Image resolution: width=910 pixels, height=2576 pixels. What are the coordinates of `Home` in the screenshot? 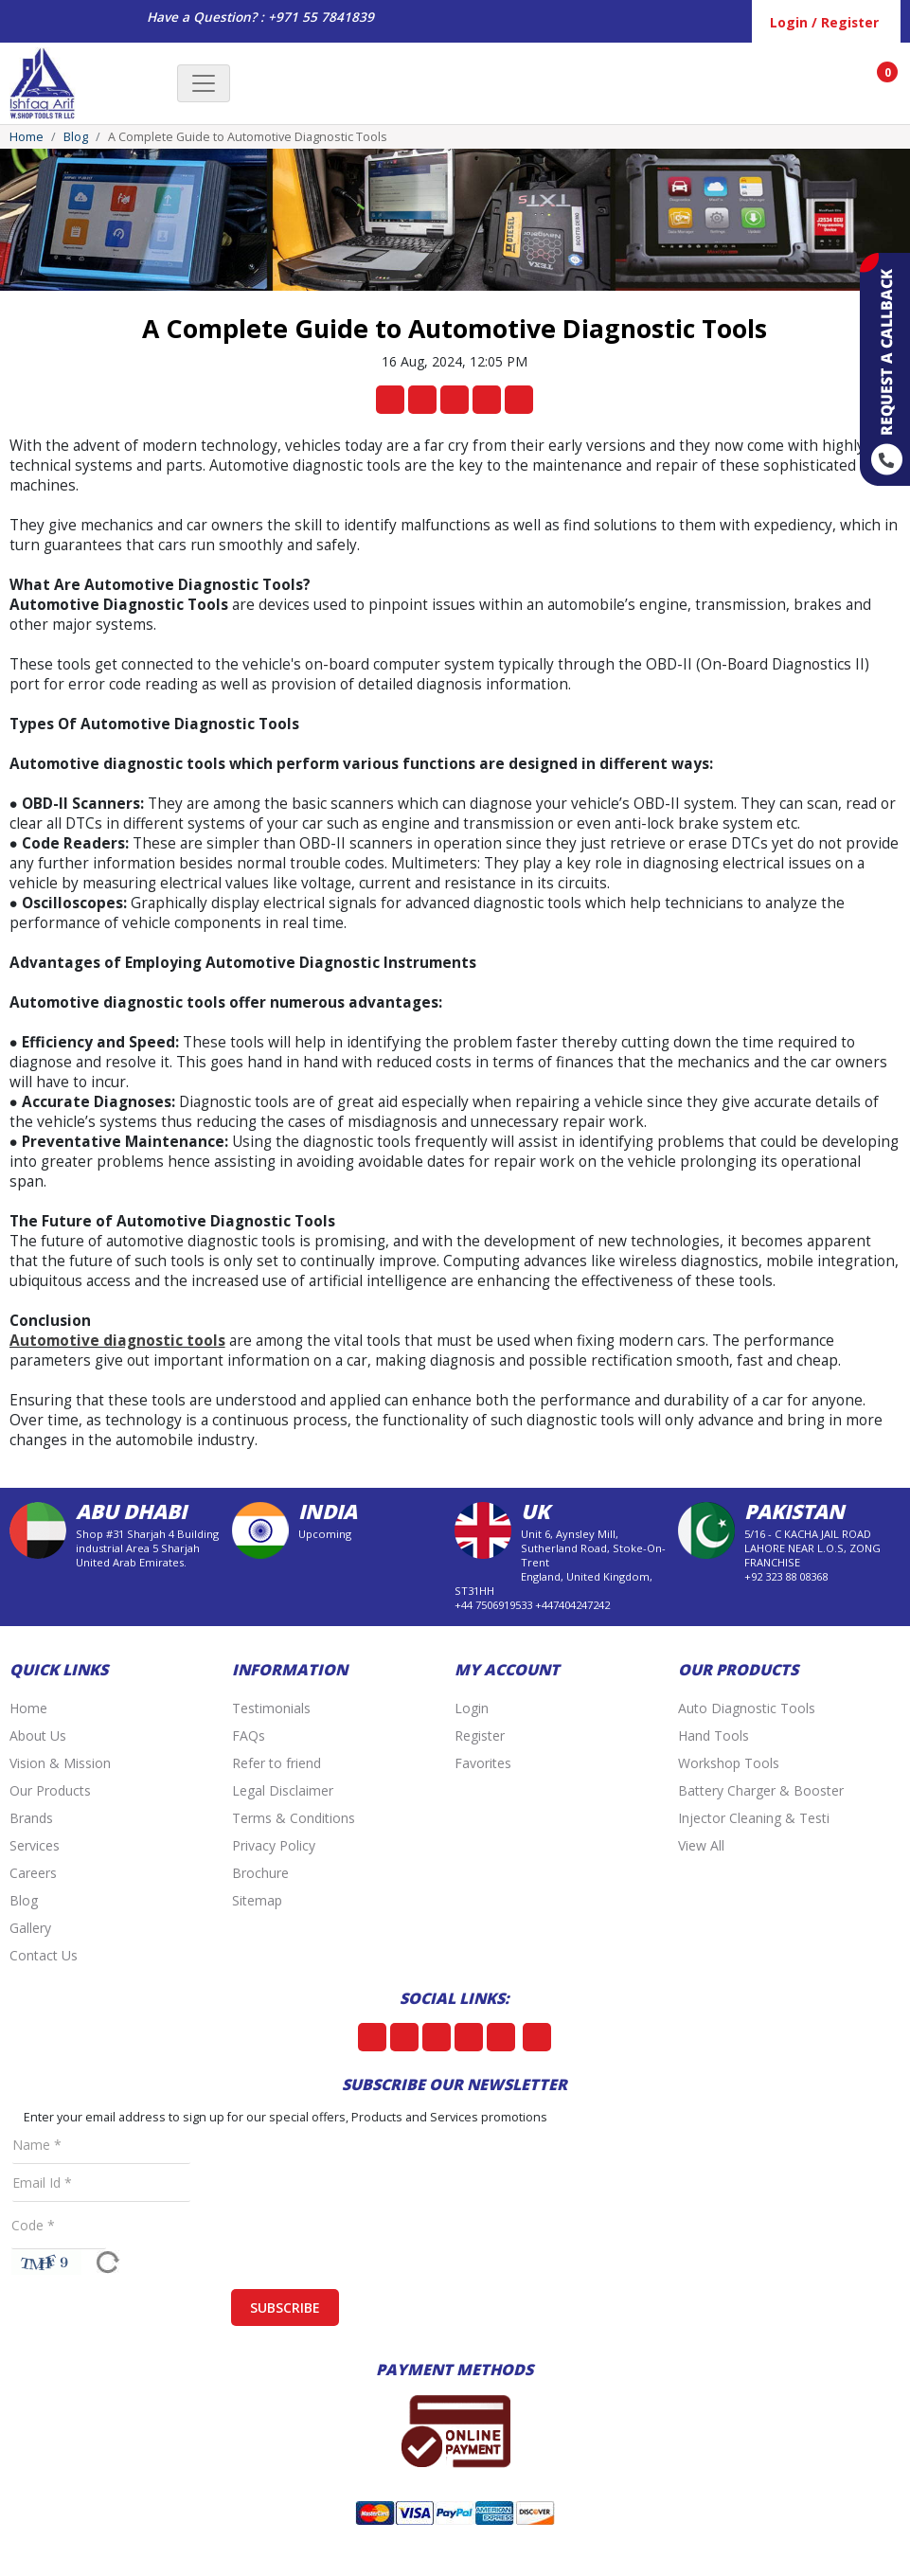 It's located at (26, 137).